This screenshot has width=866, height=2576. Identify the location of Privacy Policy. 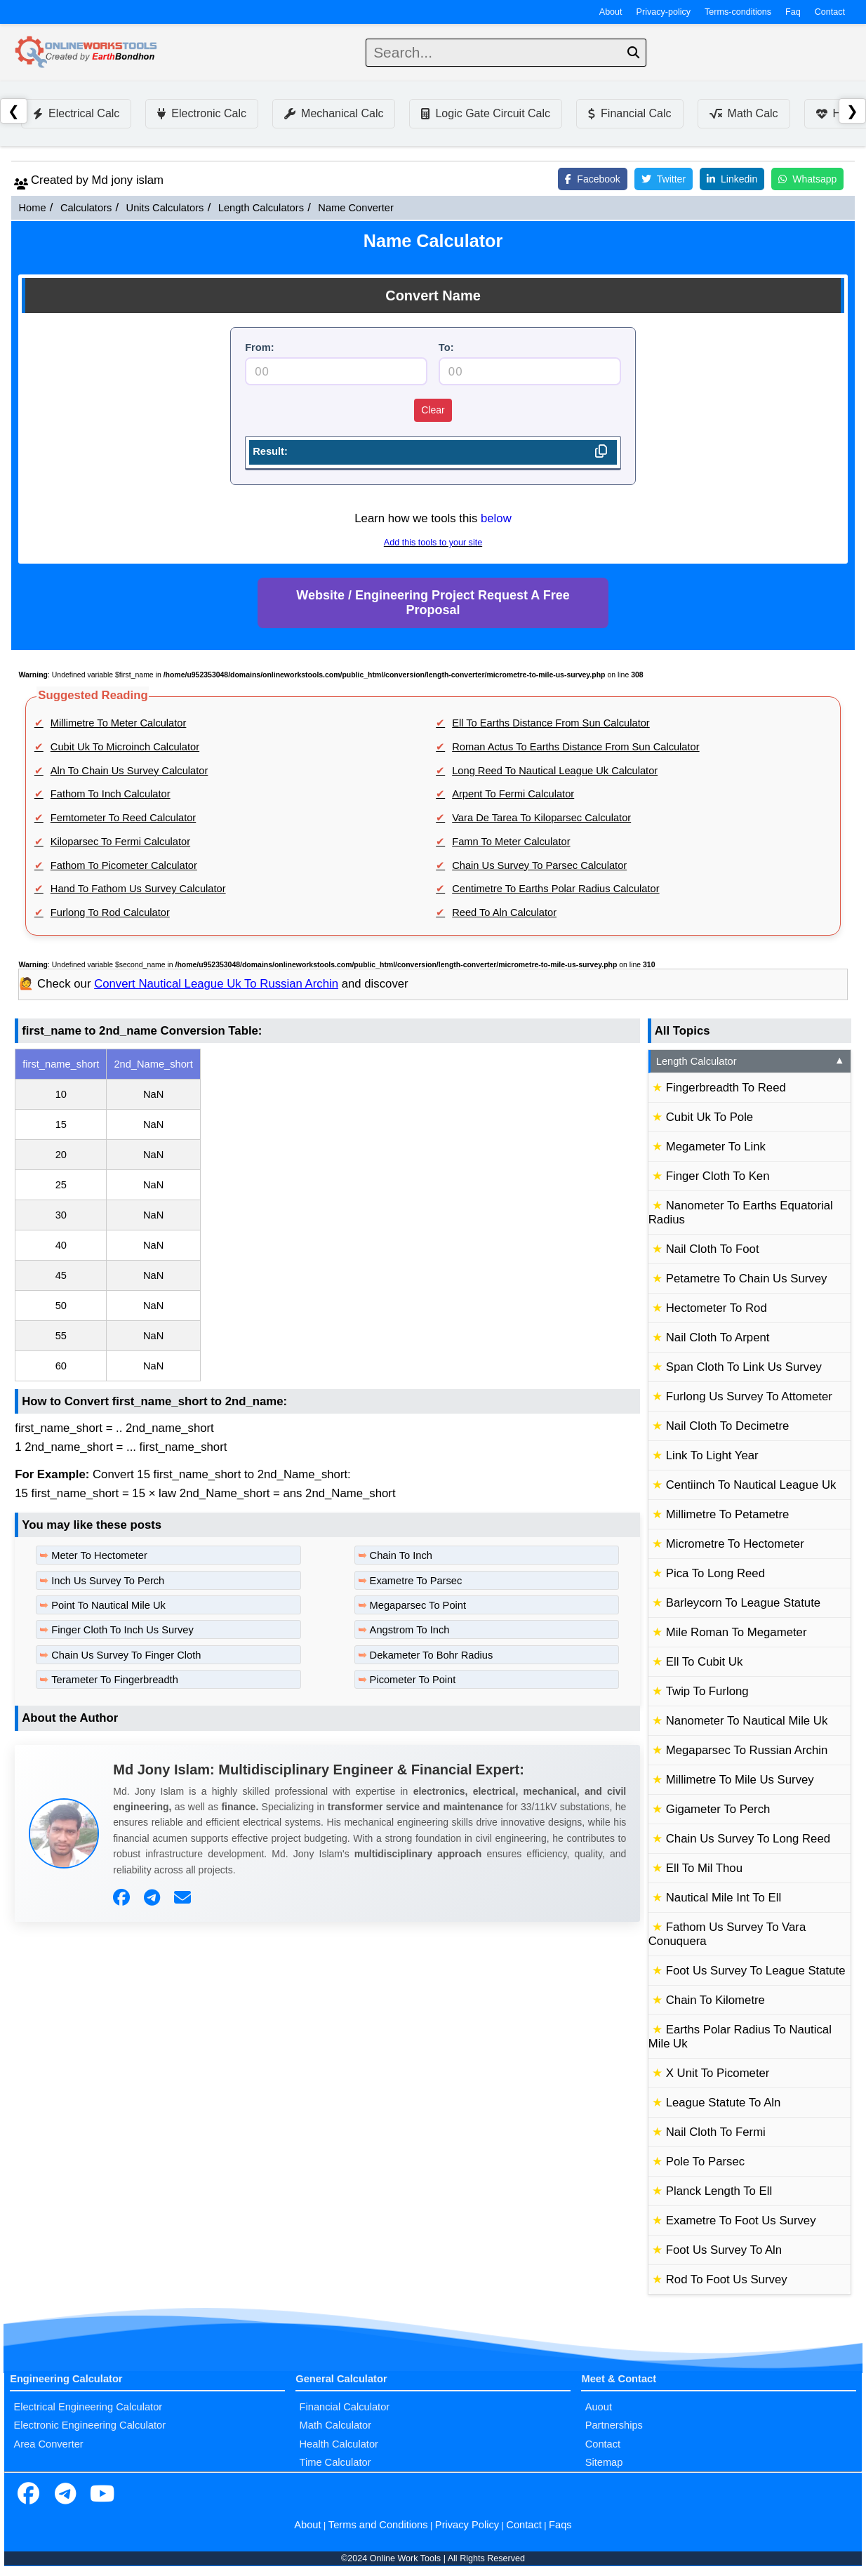
(467, 2524).